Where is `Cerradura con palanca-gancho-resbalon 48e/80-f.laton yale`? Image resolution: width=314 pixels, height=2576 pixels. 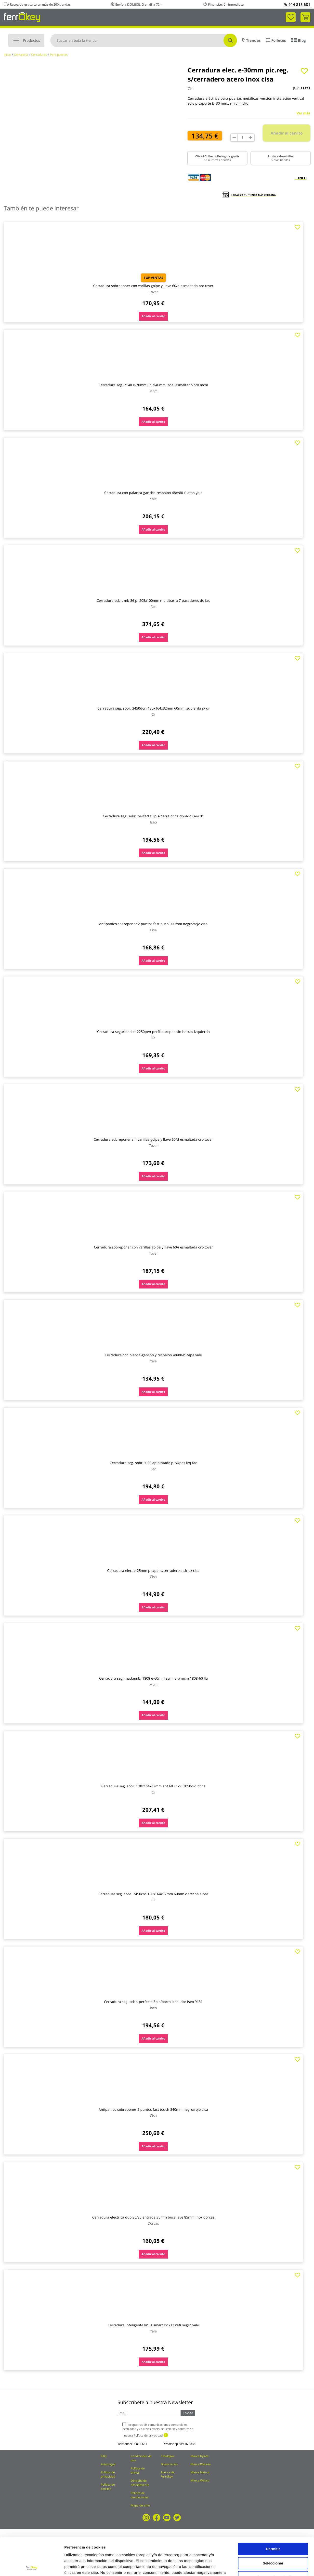 Cerradura con palanca-gancho-resbalon 48e/80-f.laton yale is located at coordinates (153, 492).